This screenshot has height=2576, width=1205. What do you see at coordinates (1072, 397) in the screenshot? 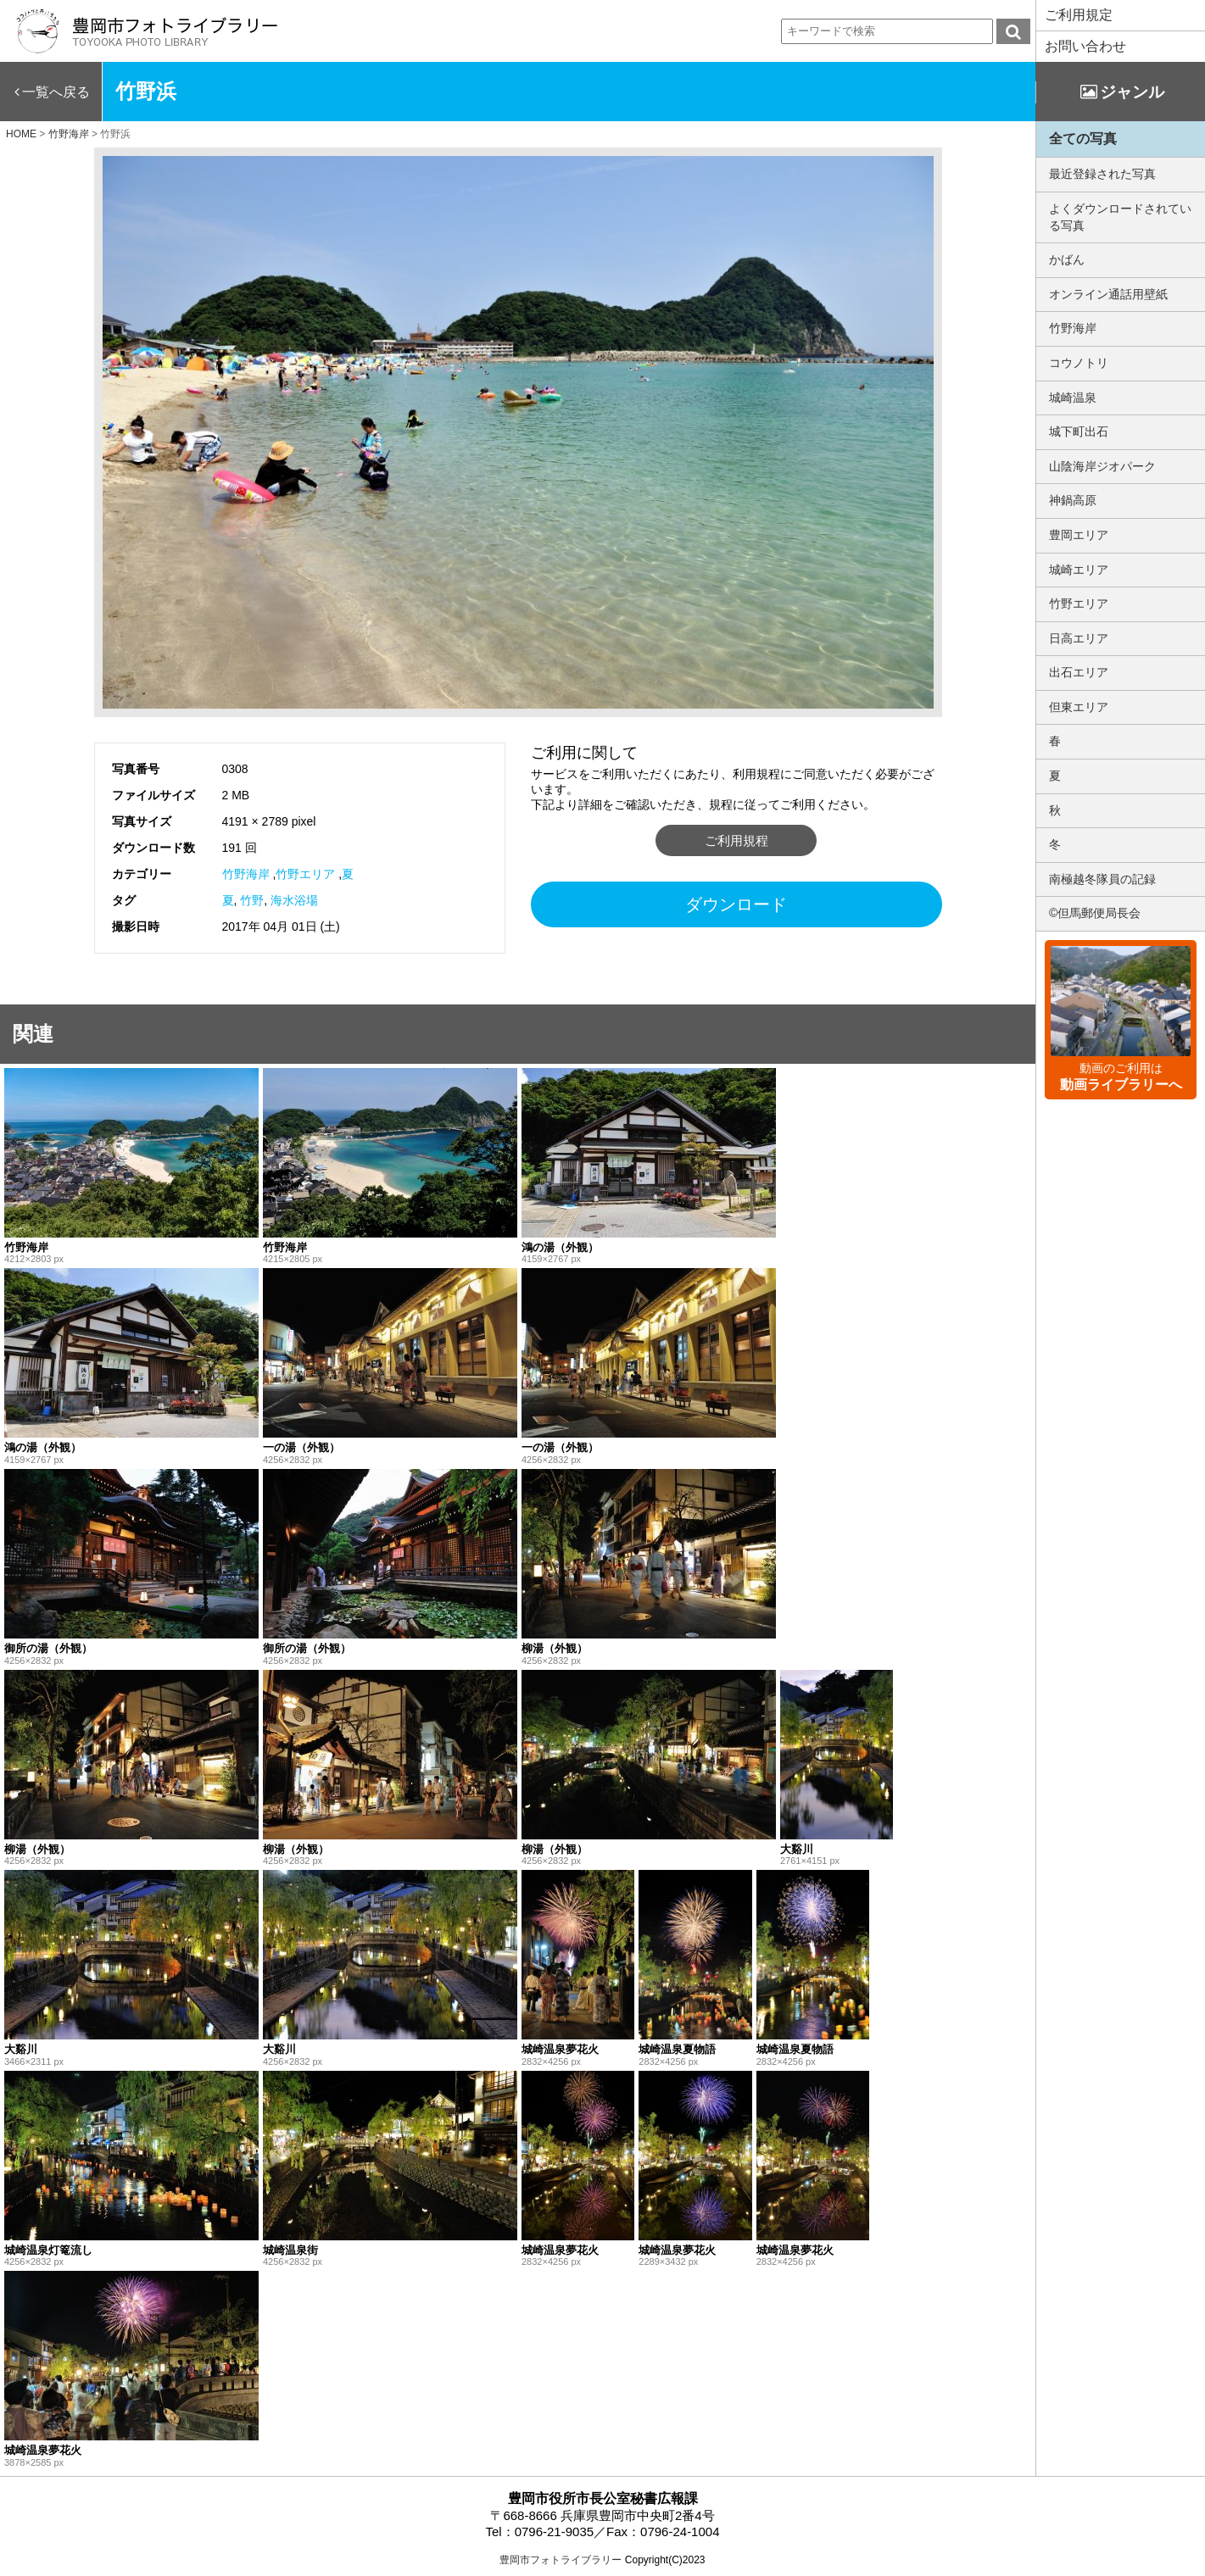
I see `城崎温泉` at bounding box center [1072, 397].